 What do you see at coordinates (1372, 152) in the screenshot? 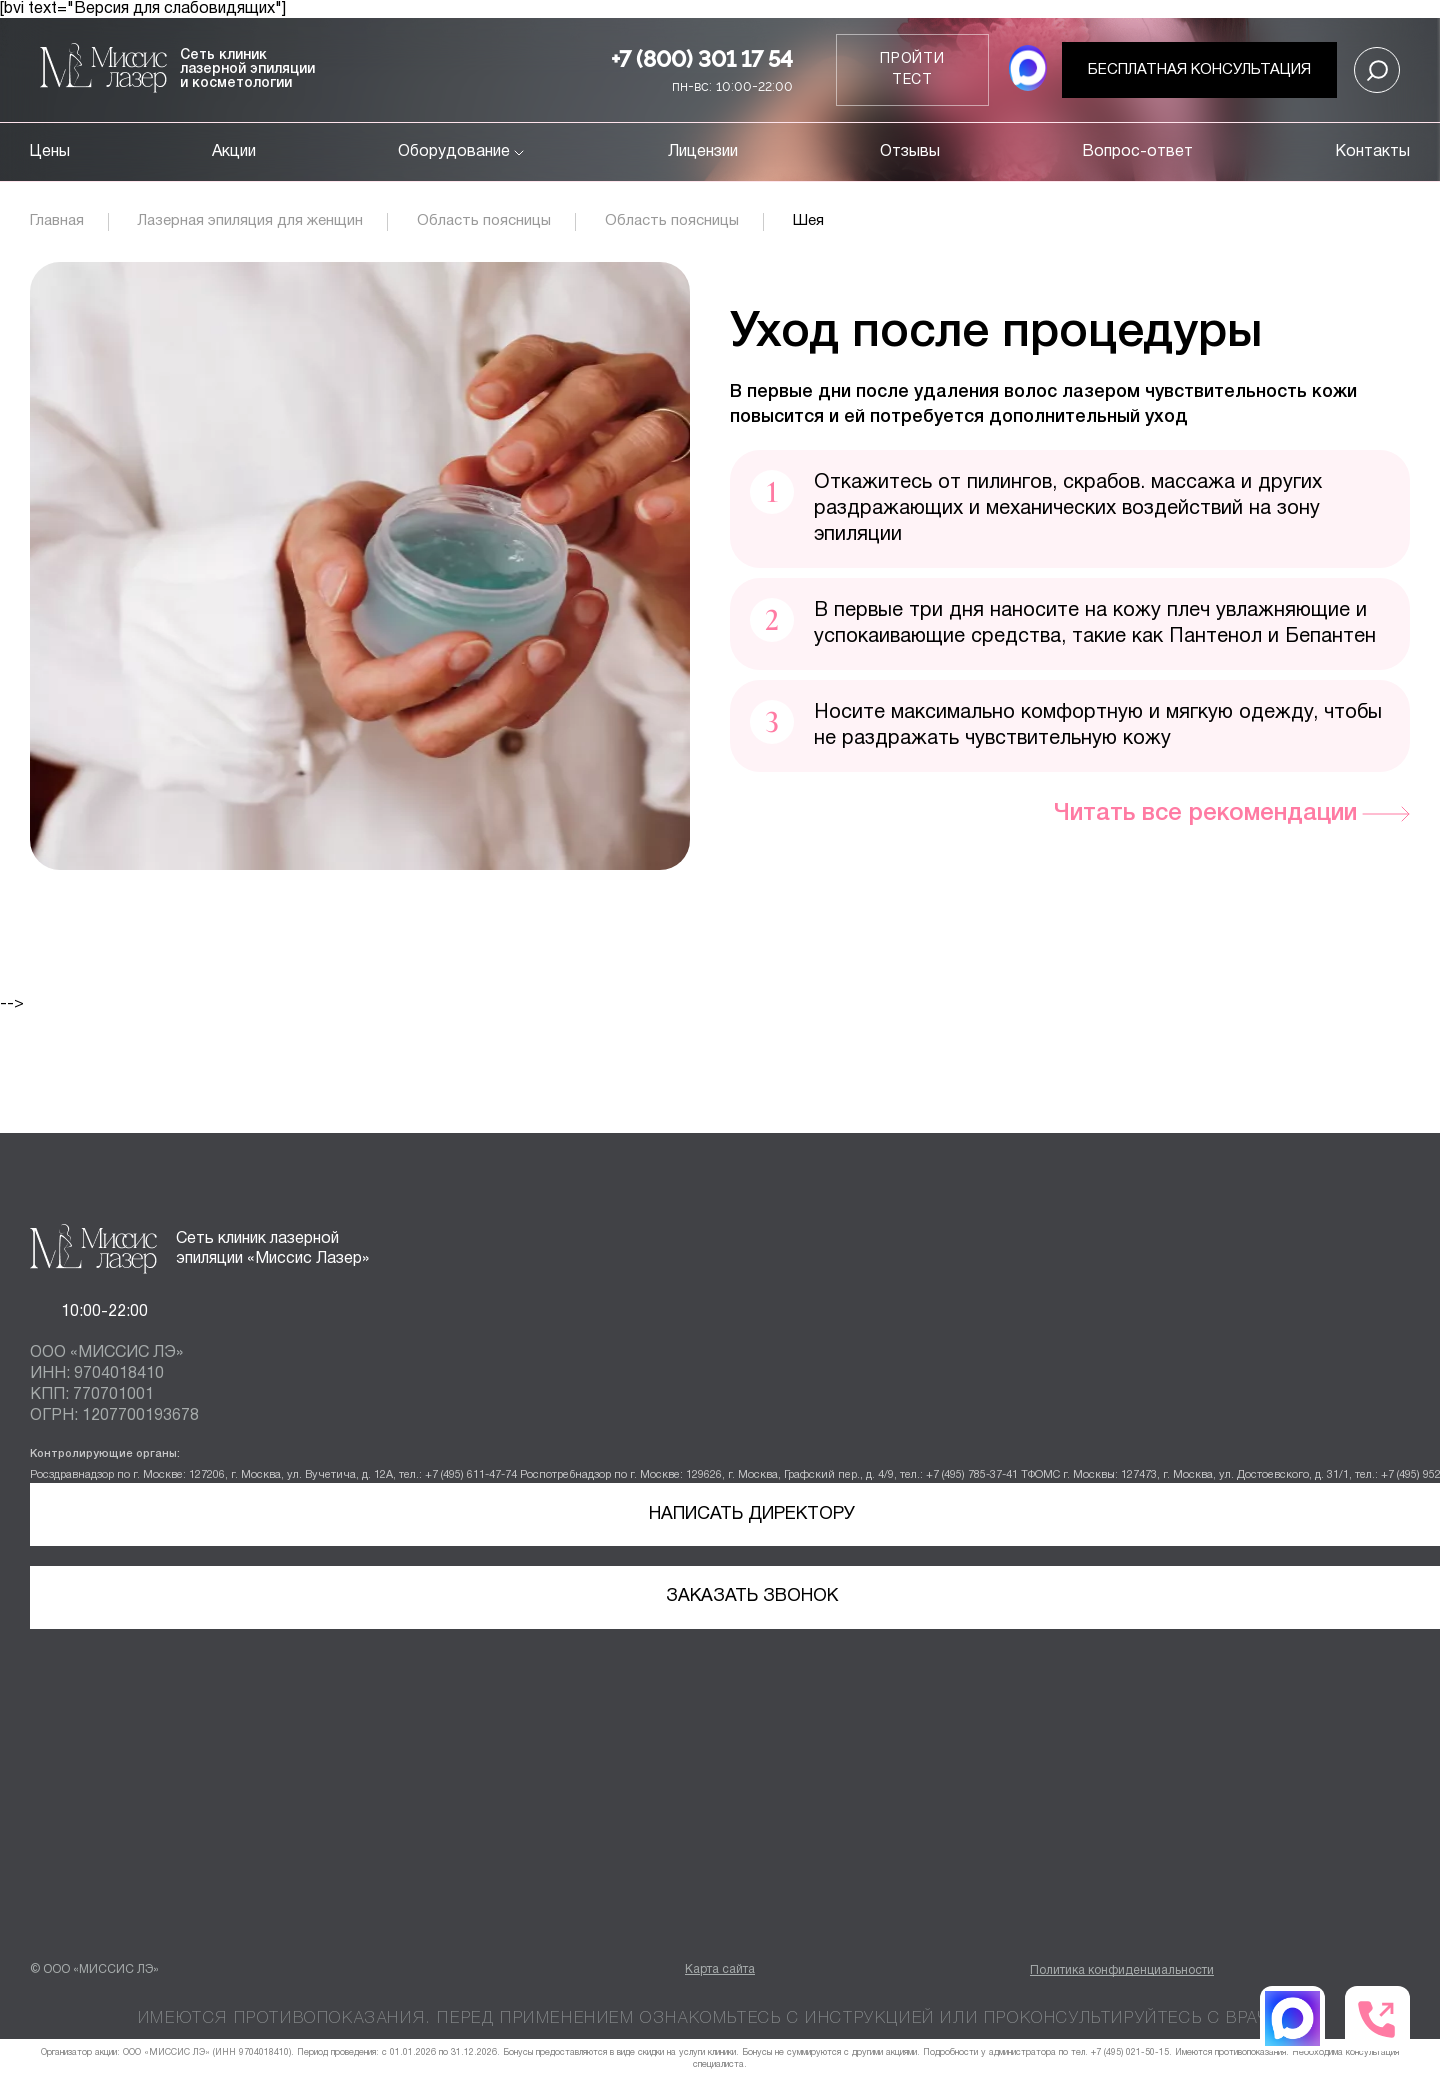
I see `Контакты` at bounding box center [1372, 152].